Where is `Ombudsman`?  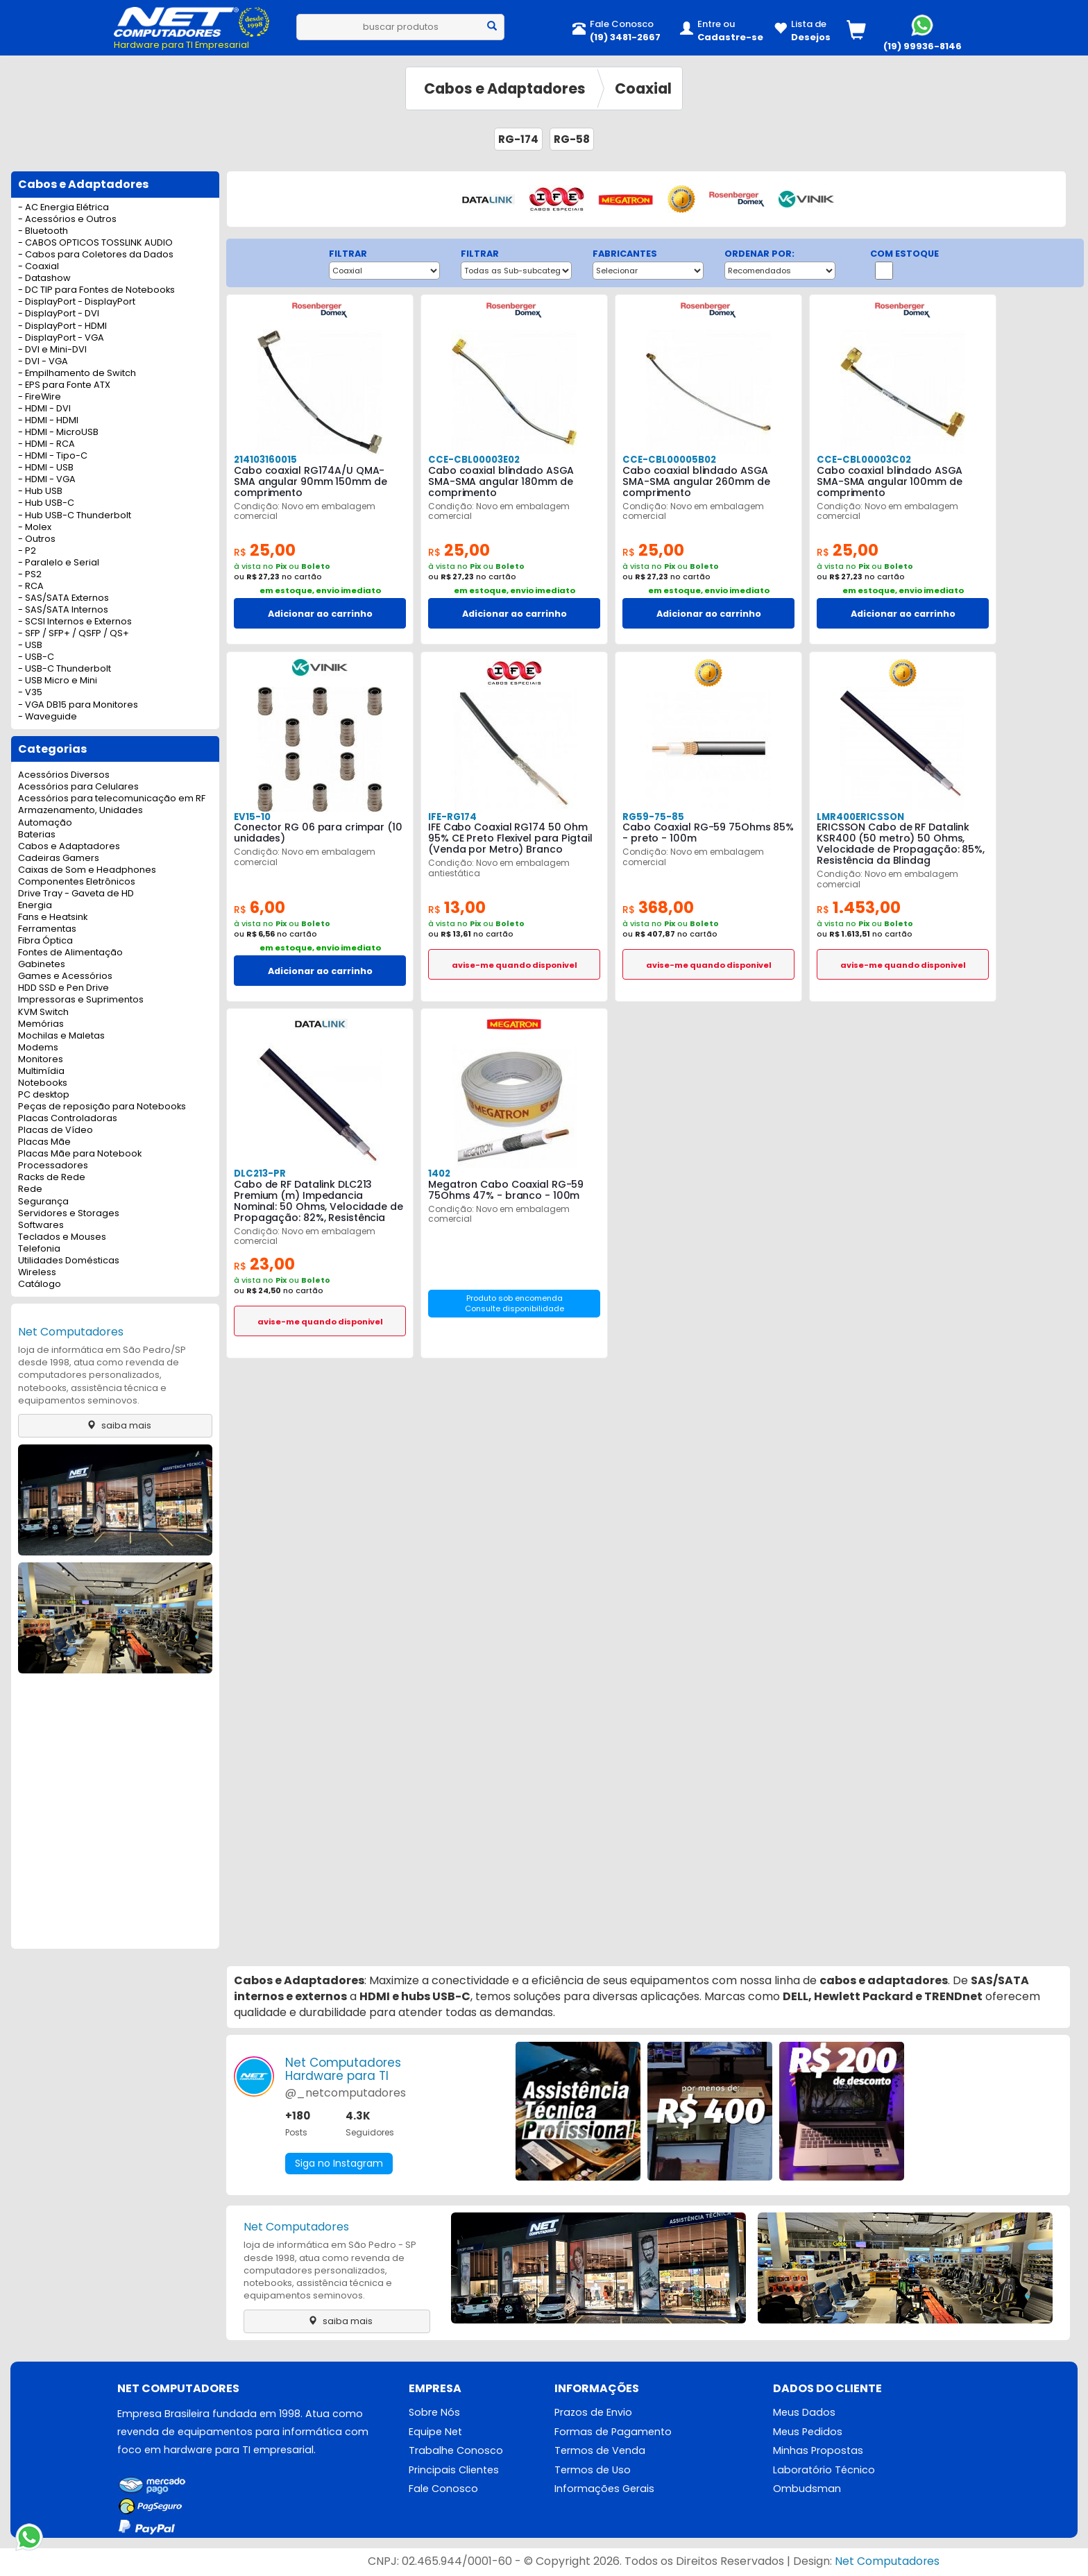
Ombudsman is located at coordinates (807, 2490).